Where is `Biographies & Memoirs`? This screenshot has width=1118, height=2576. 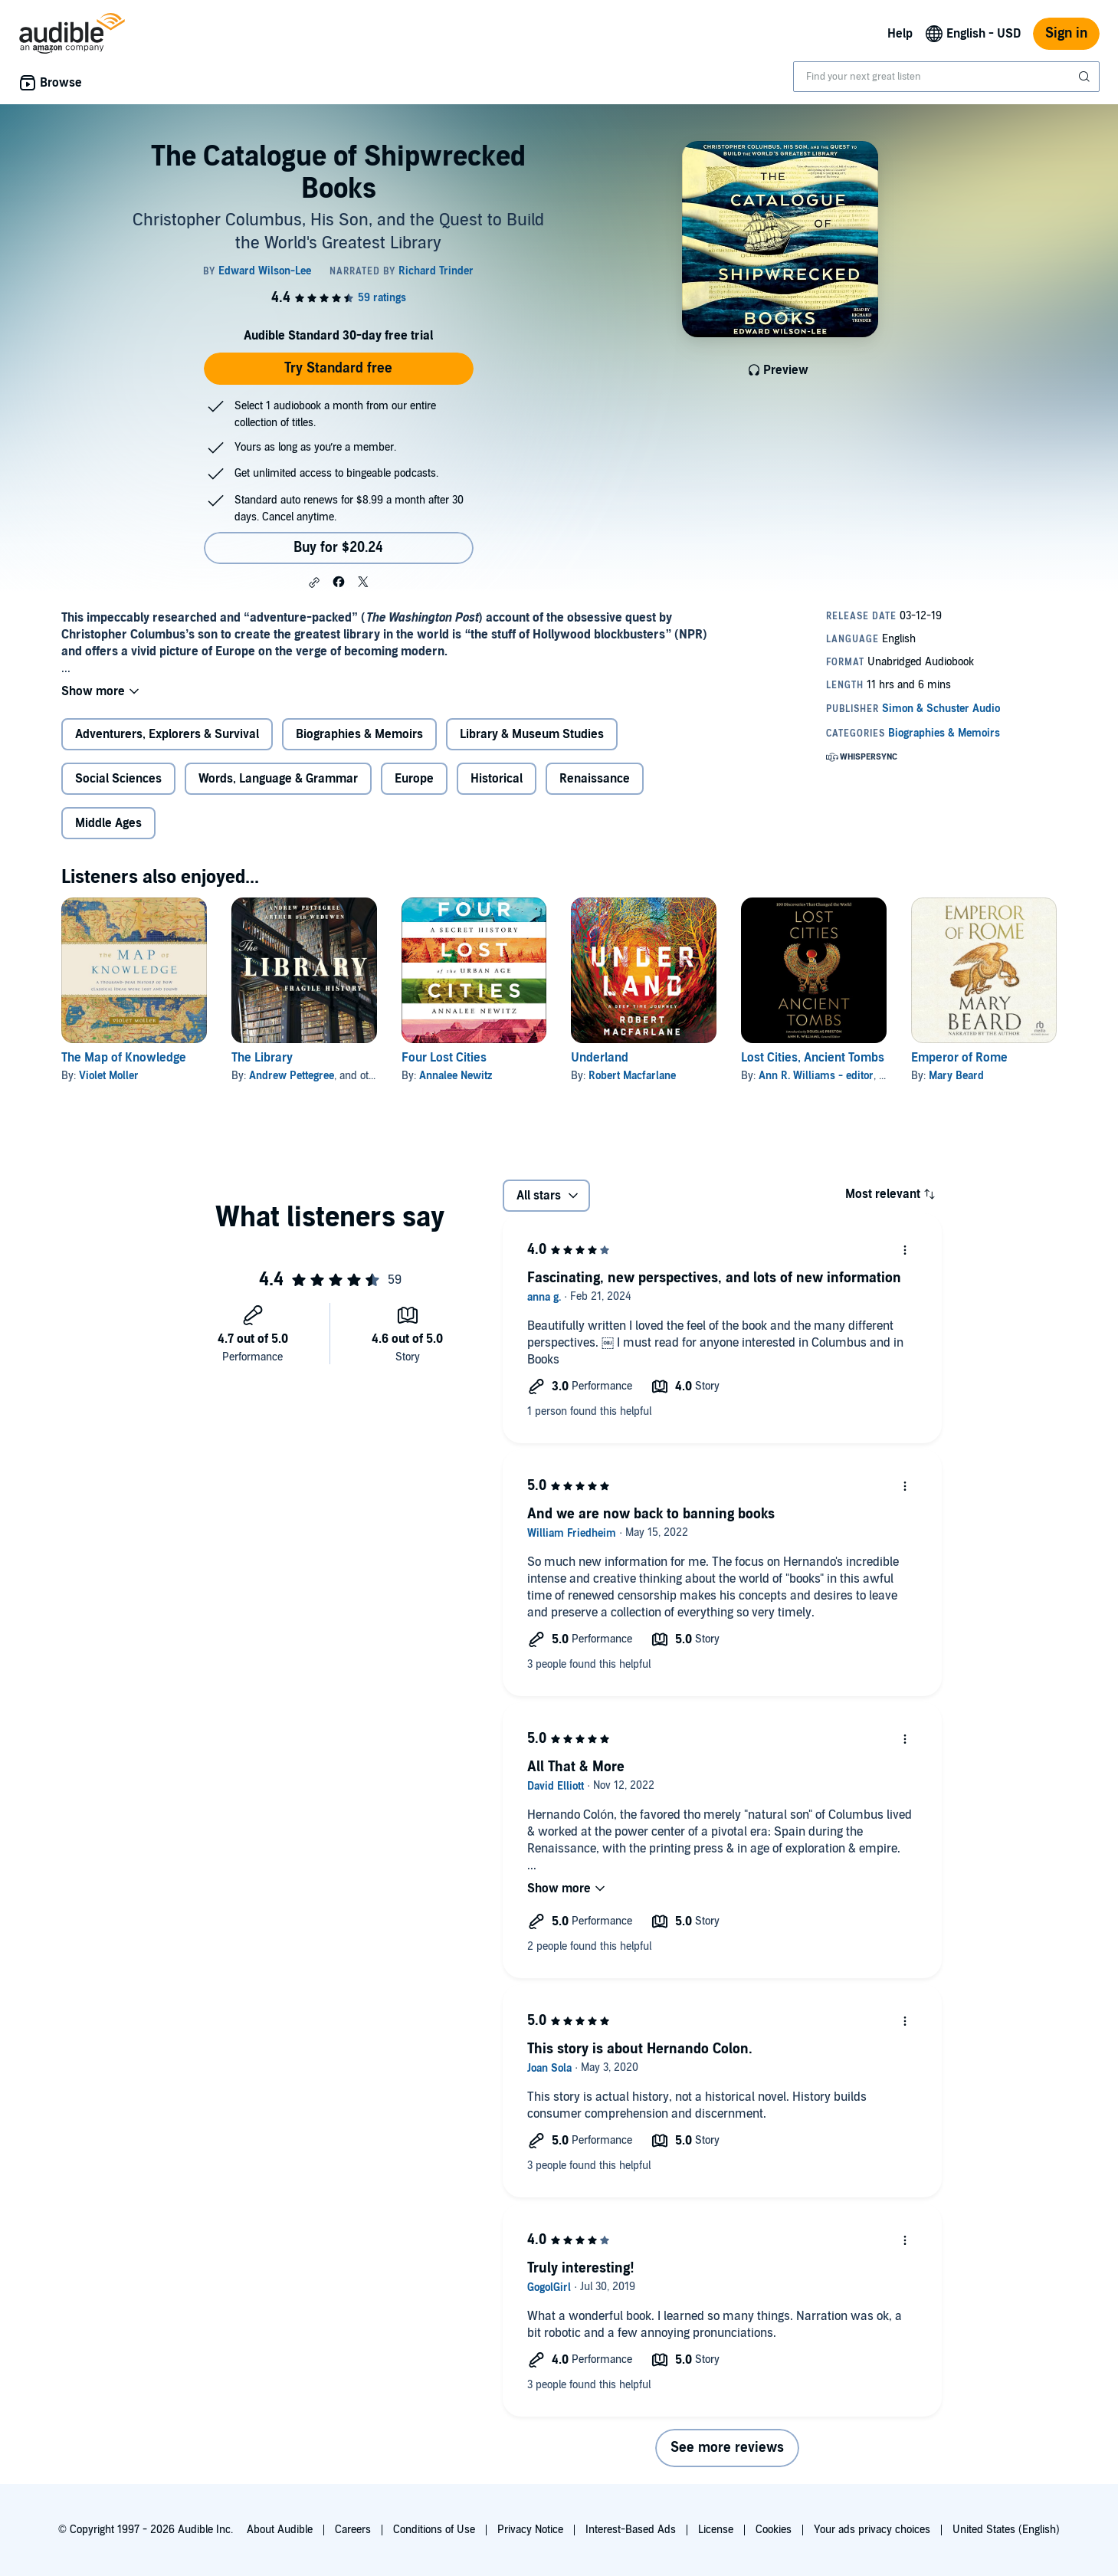 Biographies & Memoirs is located at coordinates (359, 734).